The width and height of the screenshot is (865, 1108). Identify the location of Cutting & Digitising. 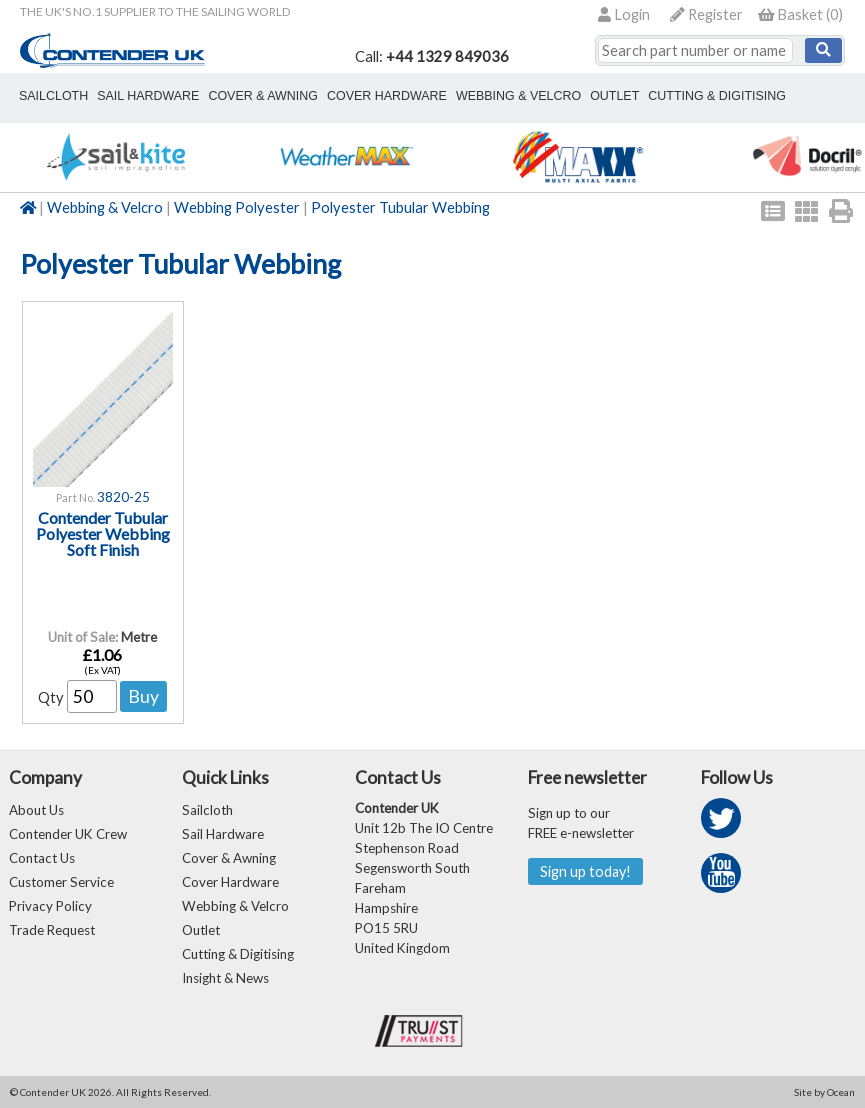
(717, 96).